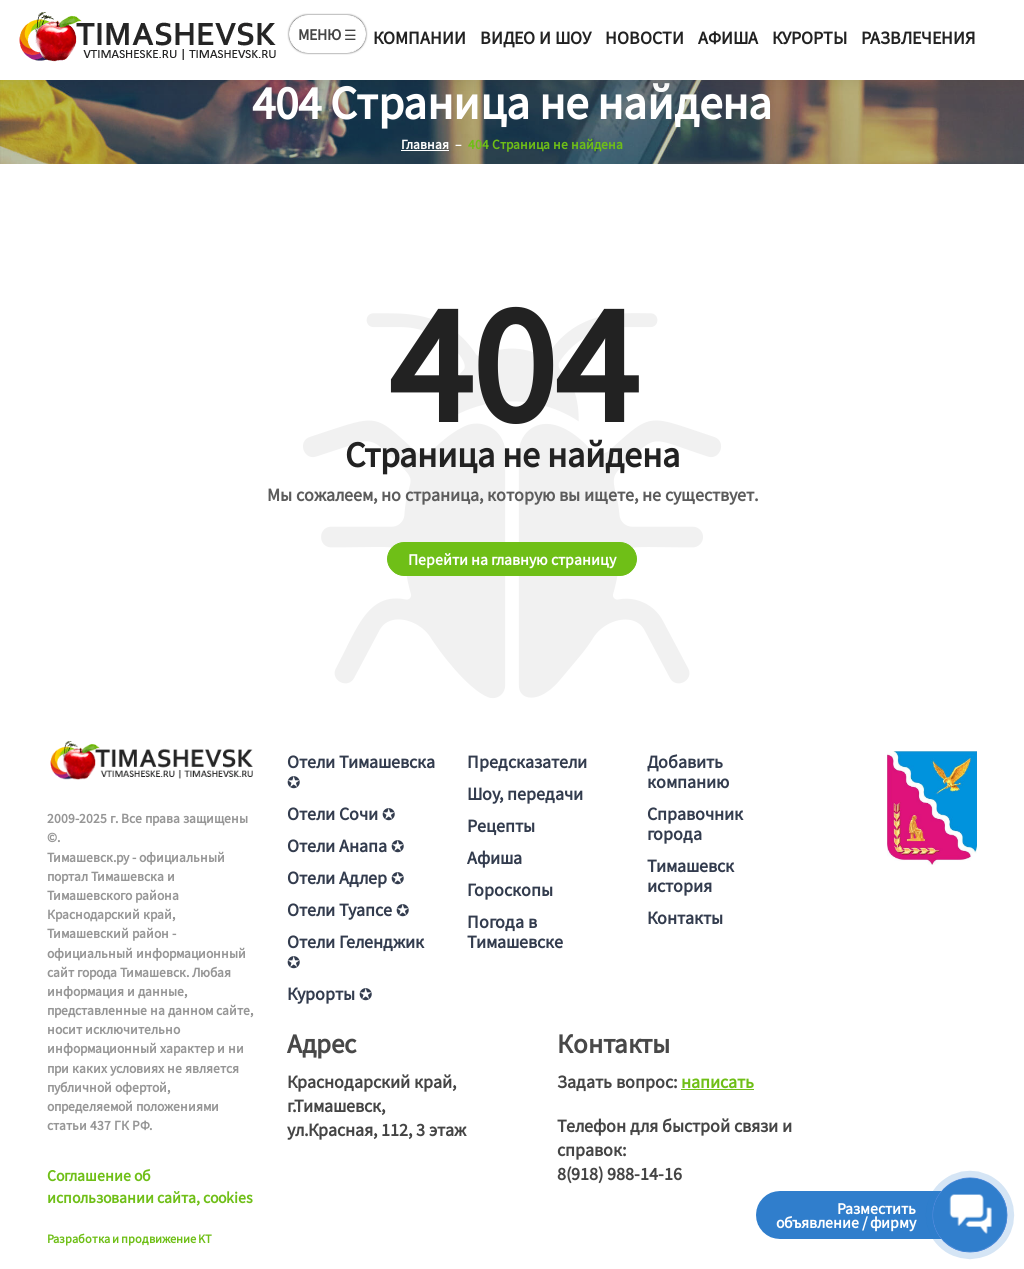 Image resolution: width=1024 pixels, height=1269 pixels. Describe the element at coordinates (501, 825) in the screenshot. I see `Рецепты` at that location.